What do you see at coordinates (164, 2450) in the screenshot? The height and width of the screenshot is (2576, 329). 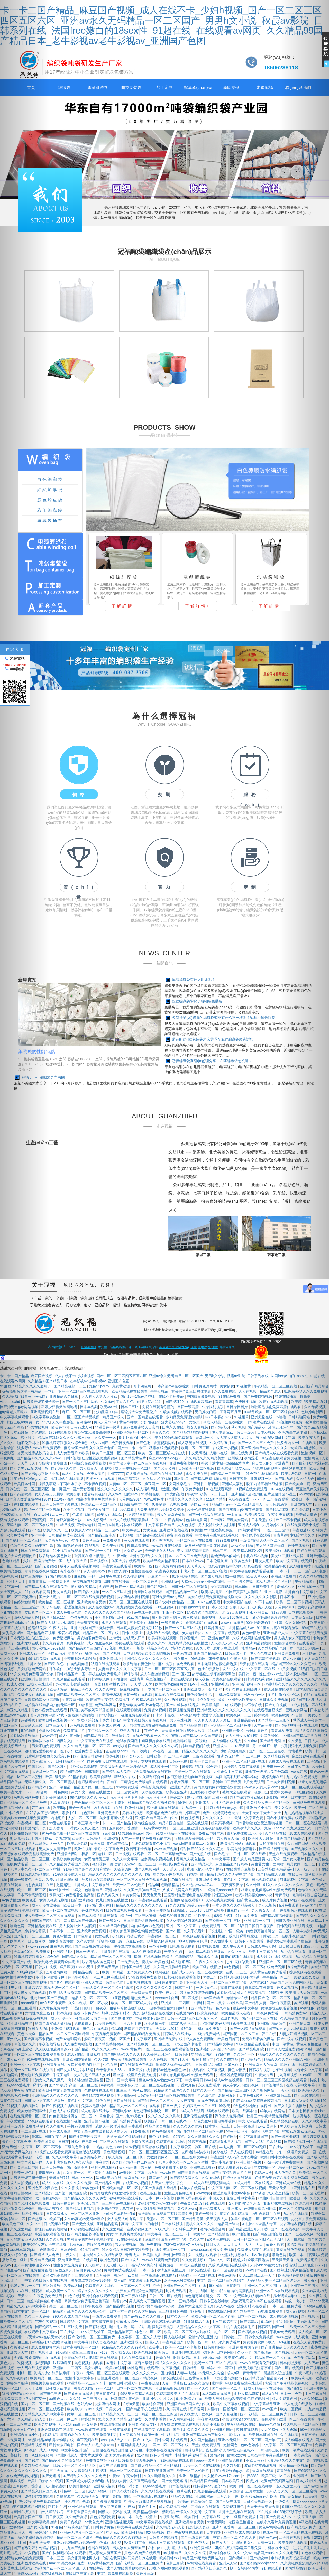 I see `中文字幕在线免费观看` at bounding box center [164, 2450].